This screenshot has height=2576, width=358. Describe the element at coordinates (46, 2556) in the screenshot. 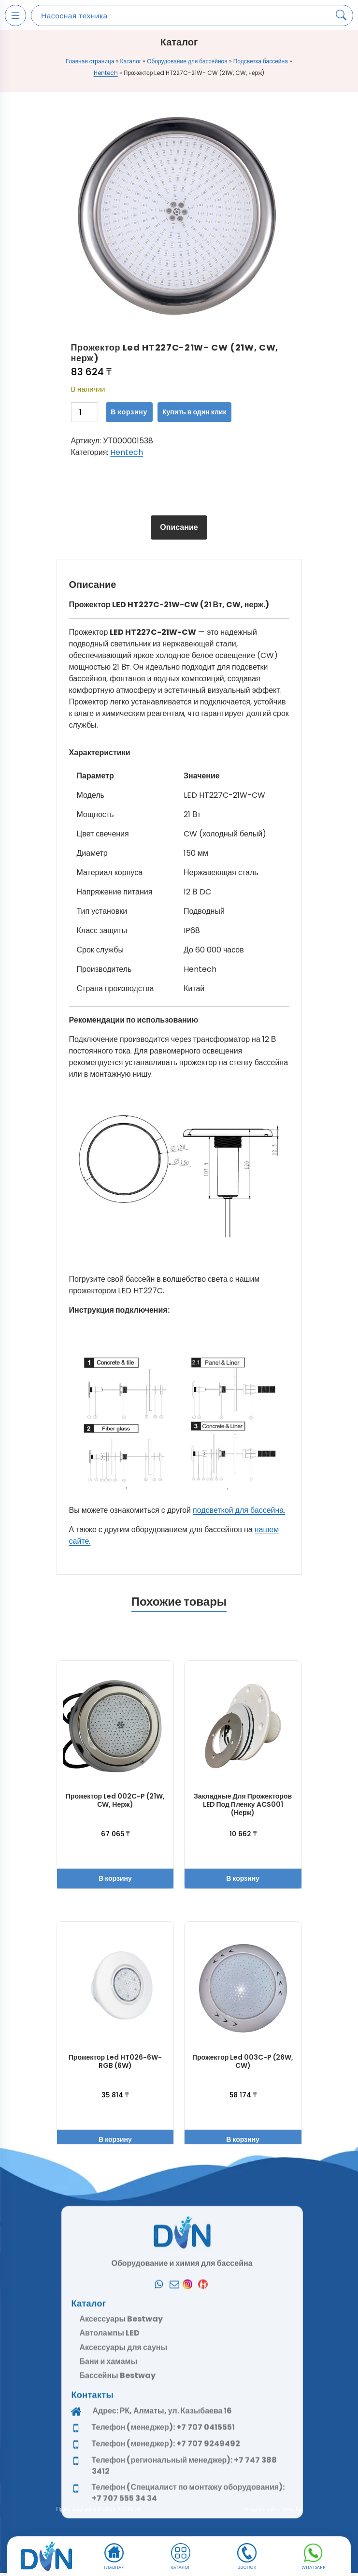

I see `[DVN]` at that location.